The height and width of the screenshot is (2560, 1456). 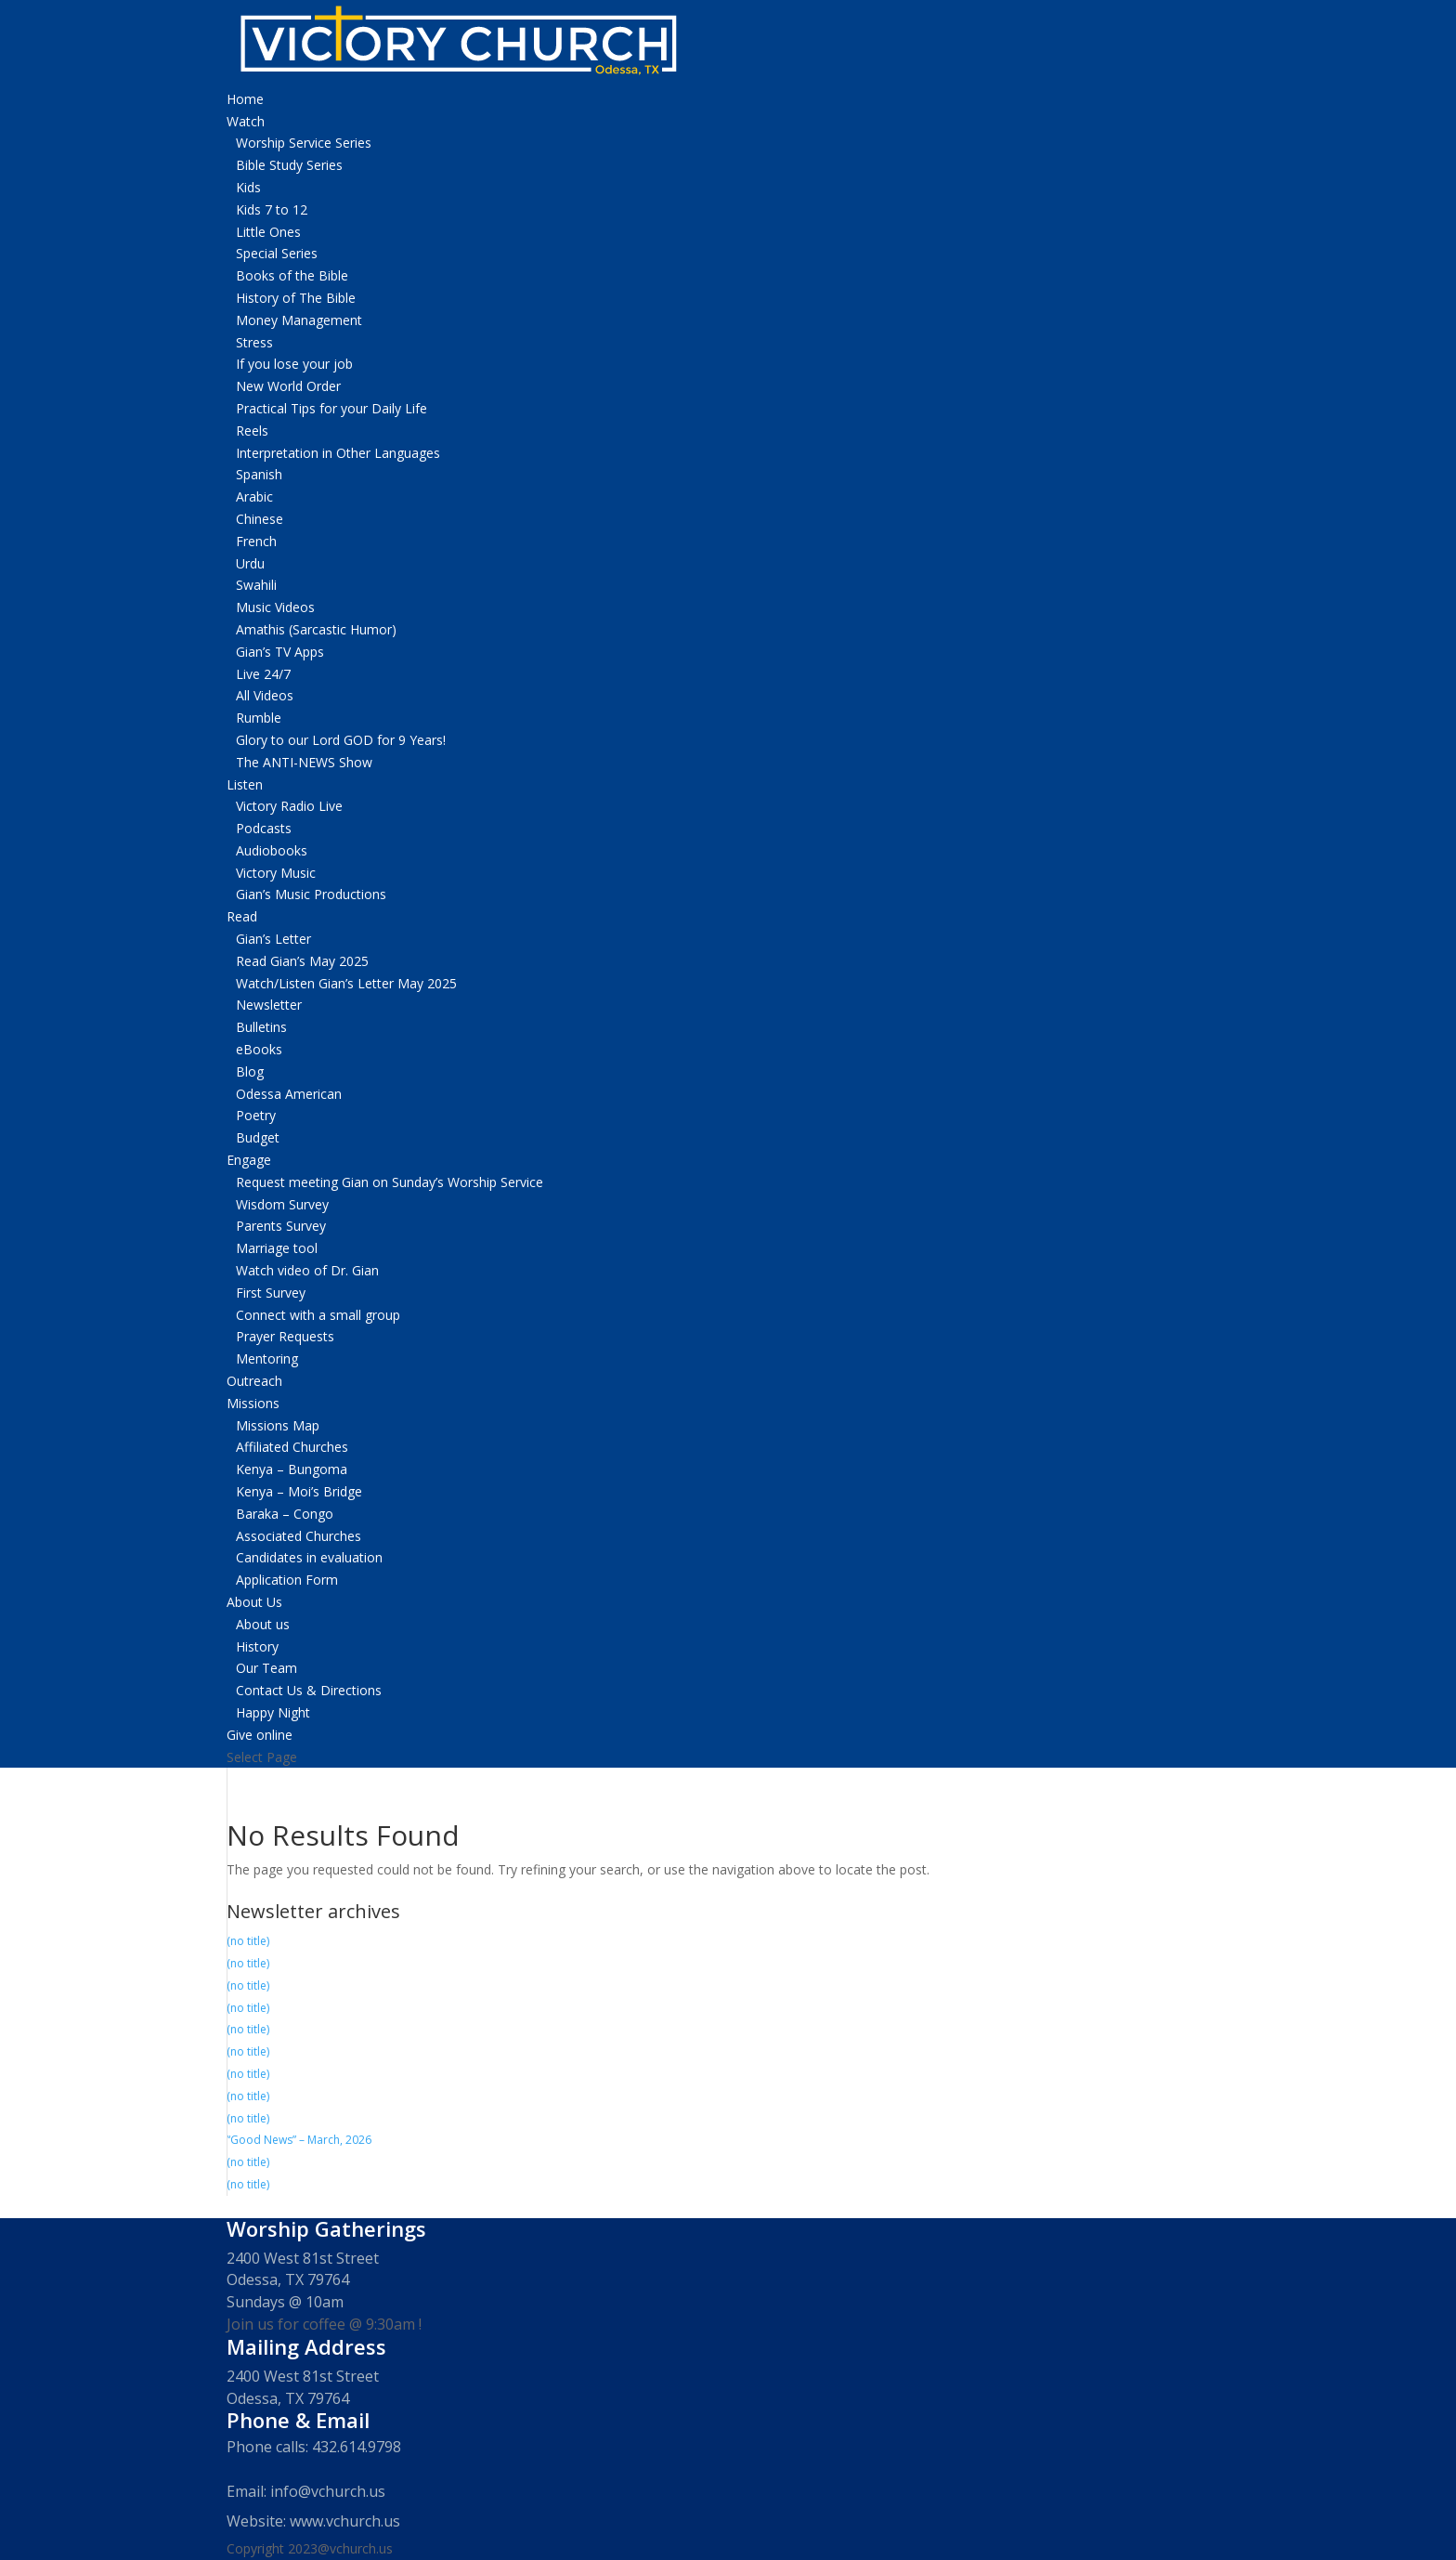 I want to click on Practical Tips for your Daily Life, so click(x=331, y=408).